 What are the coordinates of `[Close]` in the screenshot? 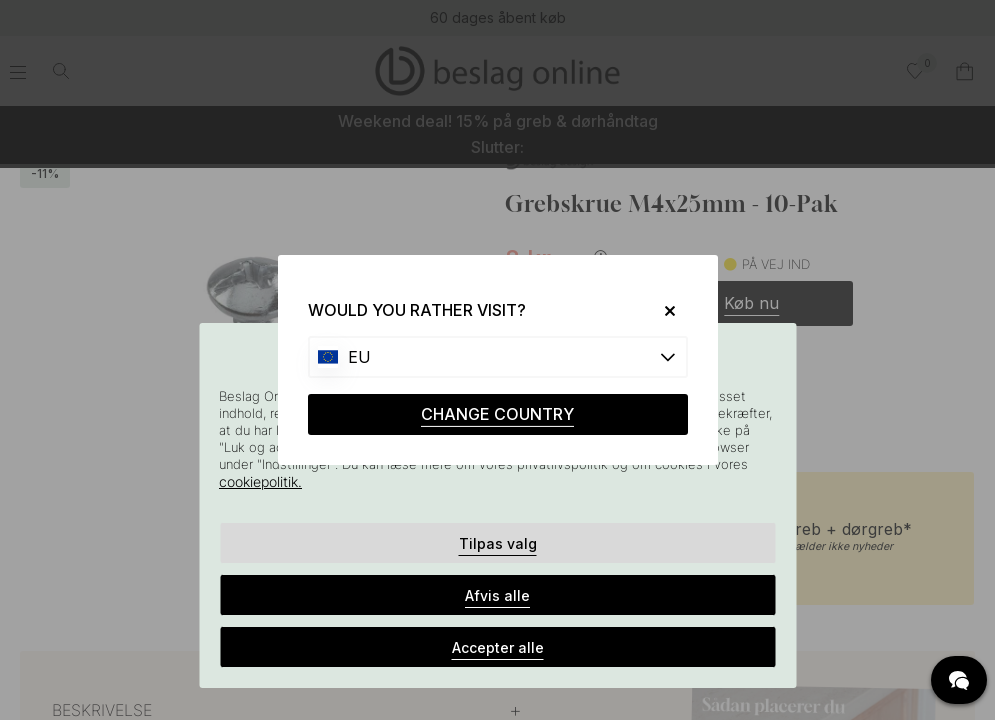 It's located at (661, 310).